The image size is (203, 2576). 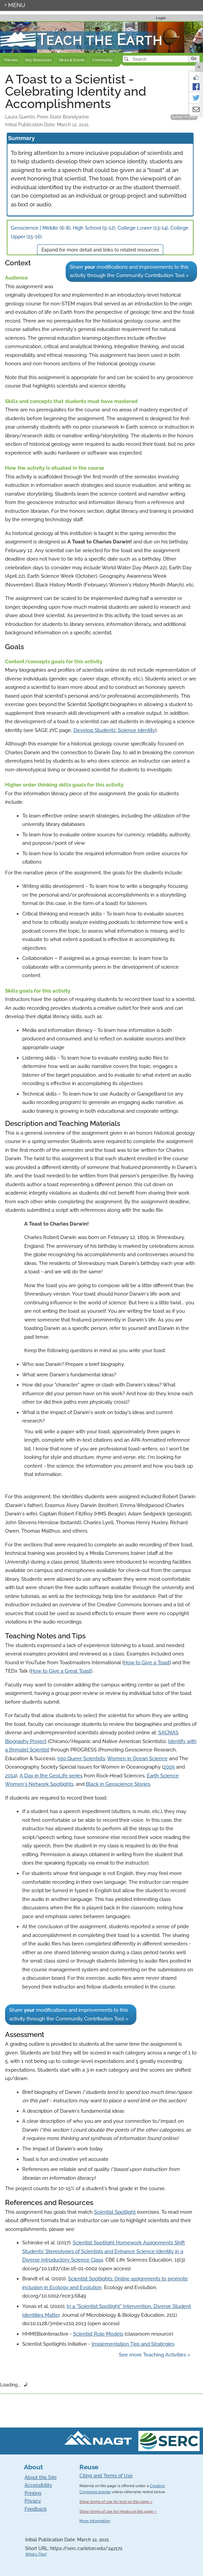 What do you see at coordinates (114, 730) in the screenshot?
I see `Develop Students' Science Identity` at bounding box center [114, 730].